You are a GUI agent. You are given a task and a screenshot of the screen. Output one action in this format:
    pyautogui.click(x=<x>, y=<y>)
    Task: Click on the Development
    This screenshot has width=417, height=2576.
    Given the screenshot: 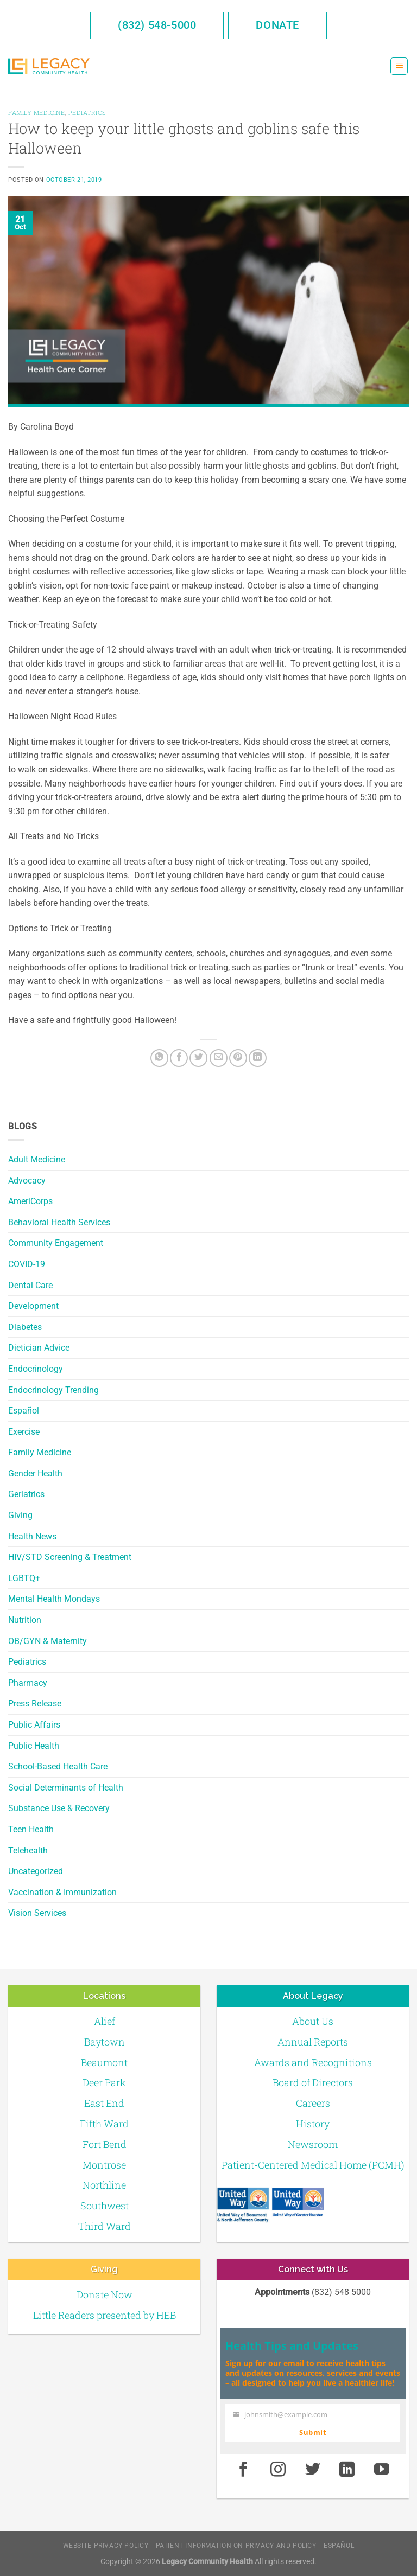 What is the action you would take?
    pyautogui.click(x=33, y=1306)
    